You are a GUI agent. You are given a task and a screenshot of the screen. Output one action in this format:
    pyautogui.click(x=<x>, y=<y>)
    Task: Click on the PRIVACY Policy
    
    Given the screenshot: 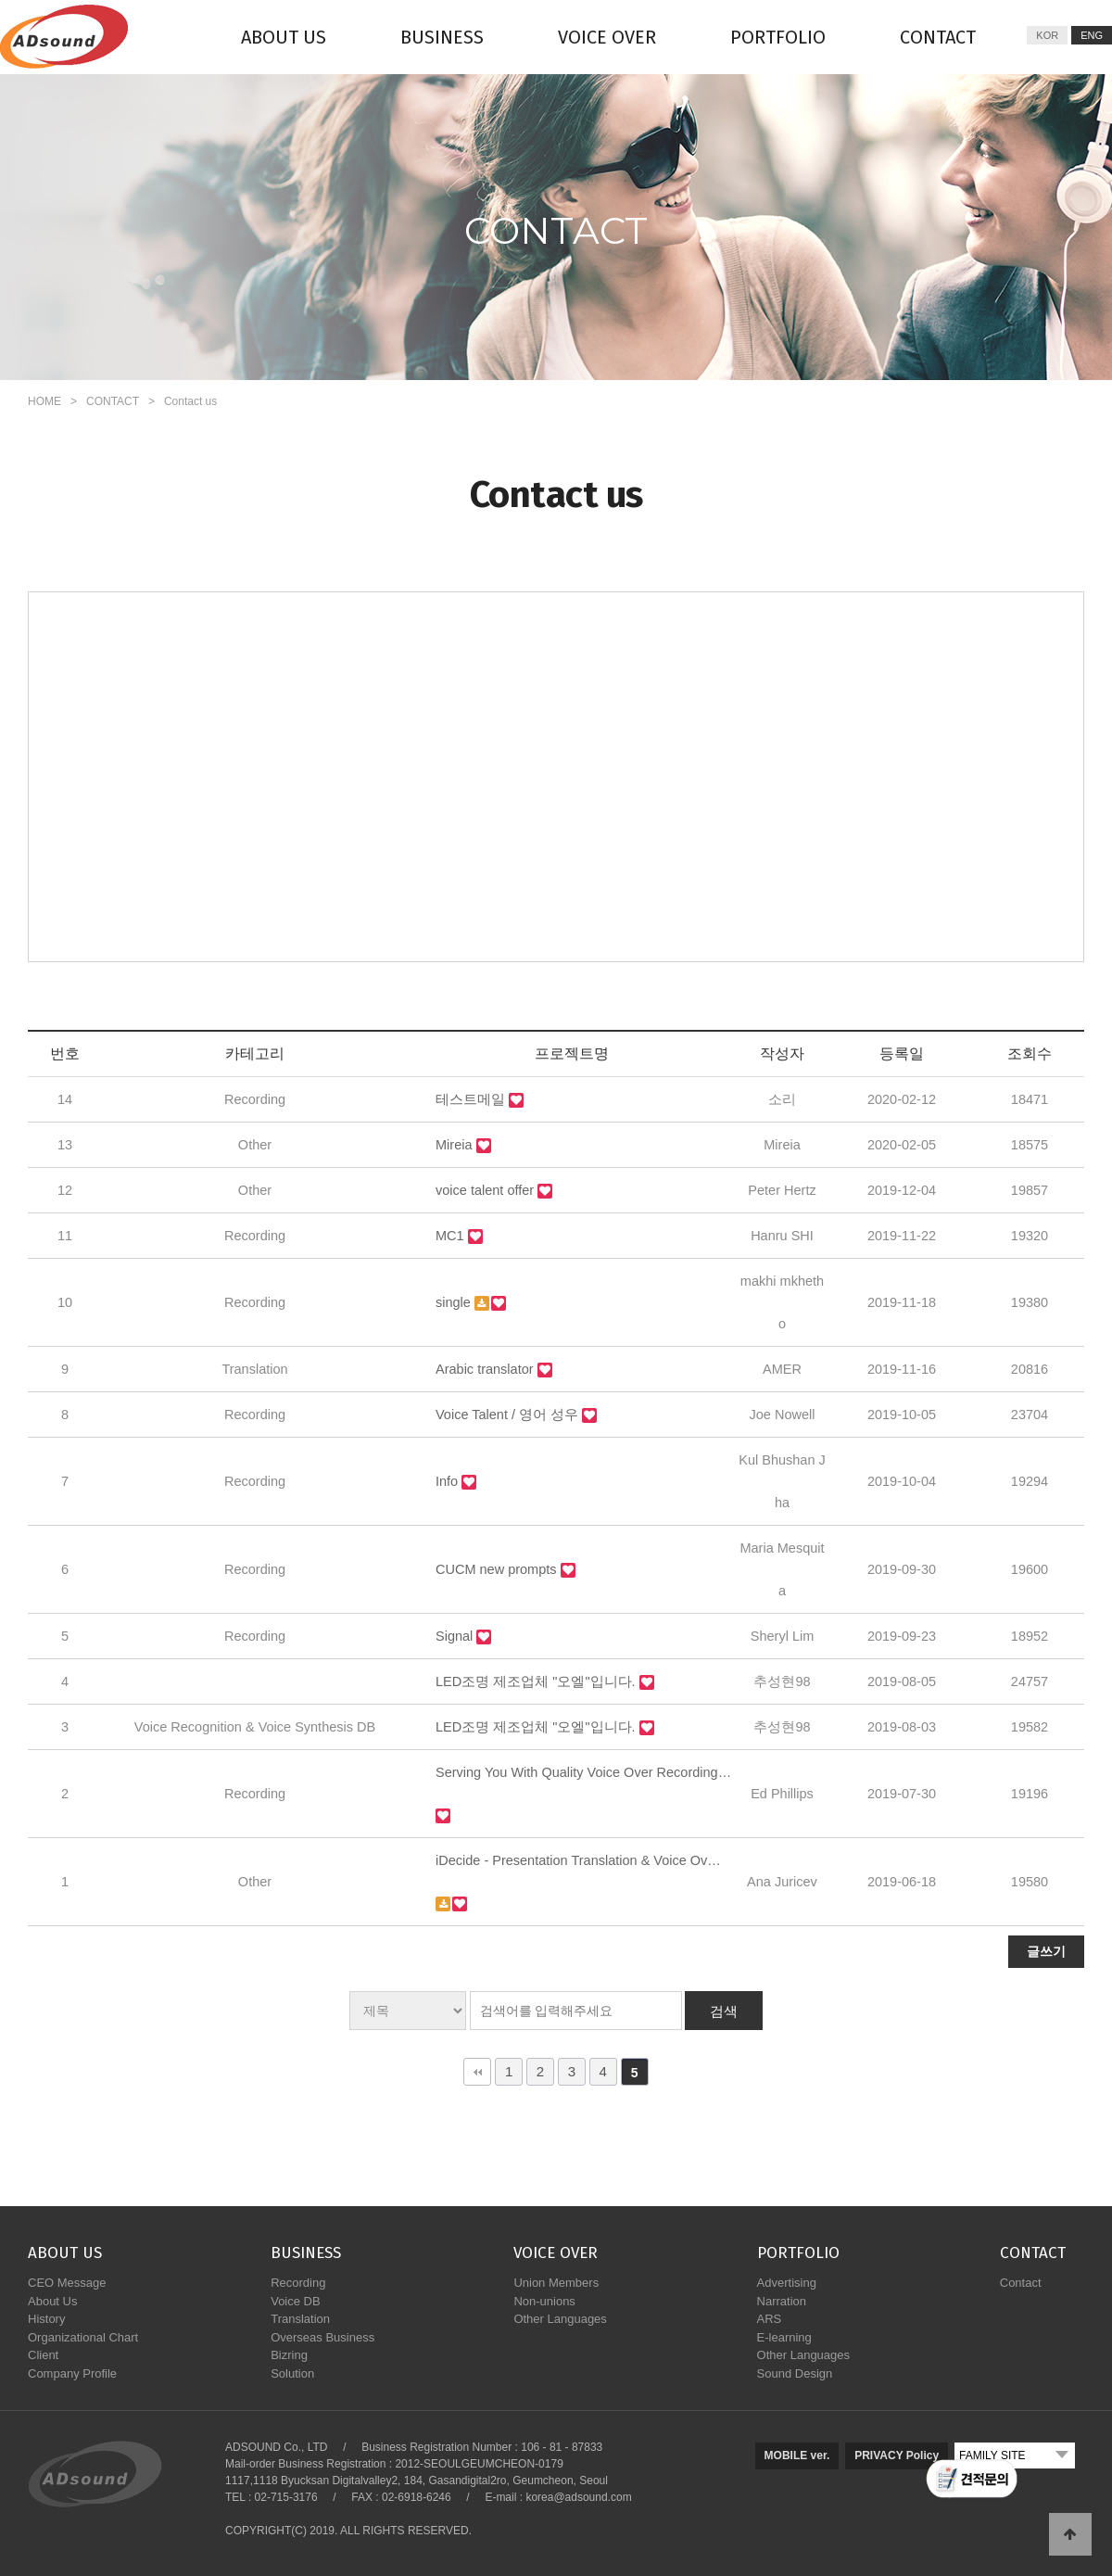 What is the action you would take?
    pyautogui.click(x=896, y=2455)
    